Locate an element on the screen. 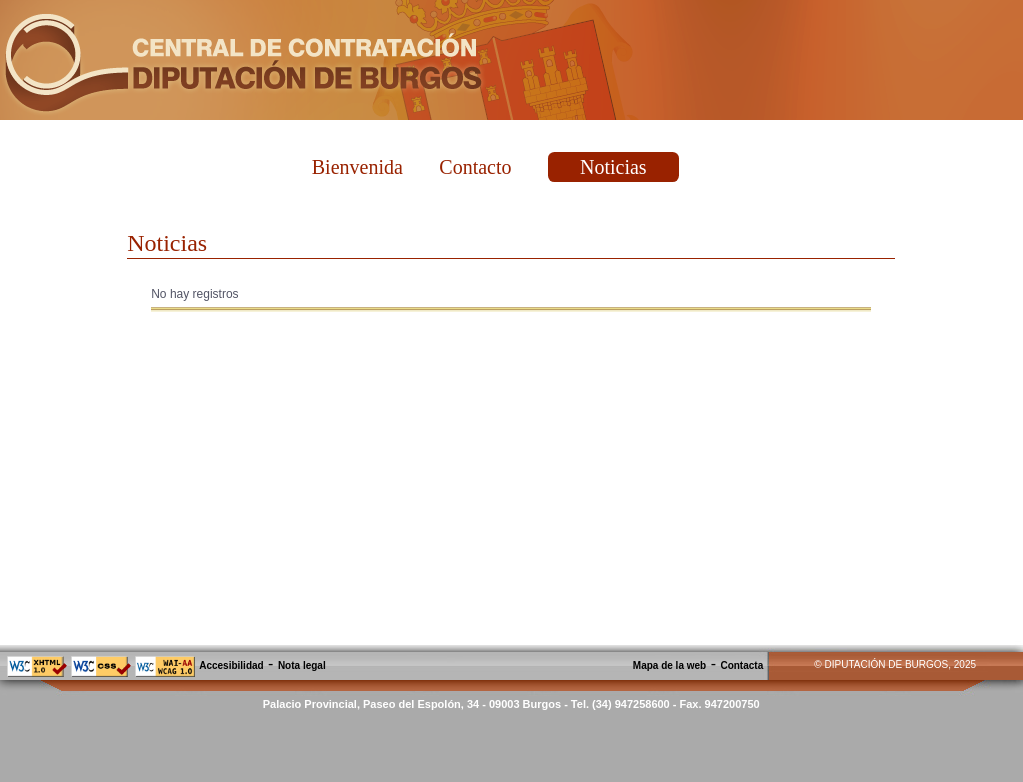  Nota legal is located at coordinates (302, 665).